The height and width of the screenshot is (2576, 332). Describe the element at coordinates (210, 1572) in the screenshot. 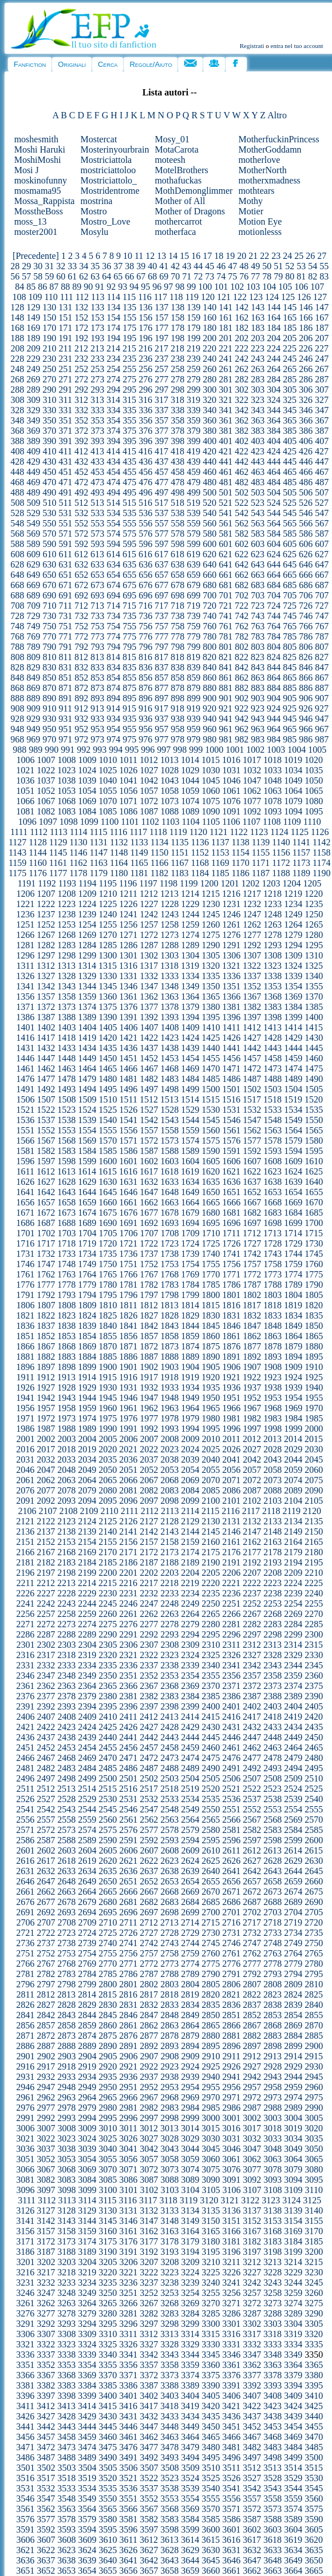

I see `2205` at that location.